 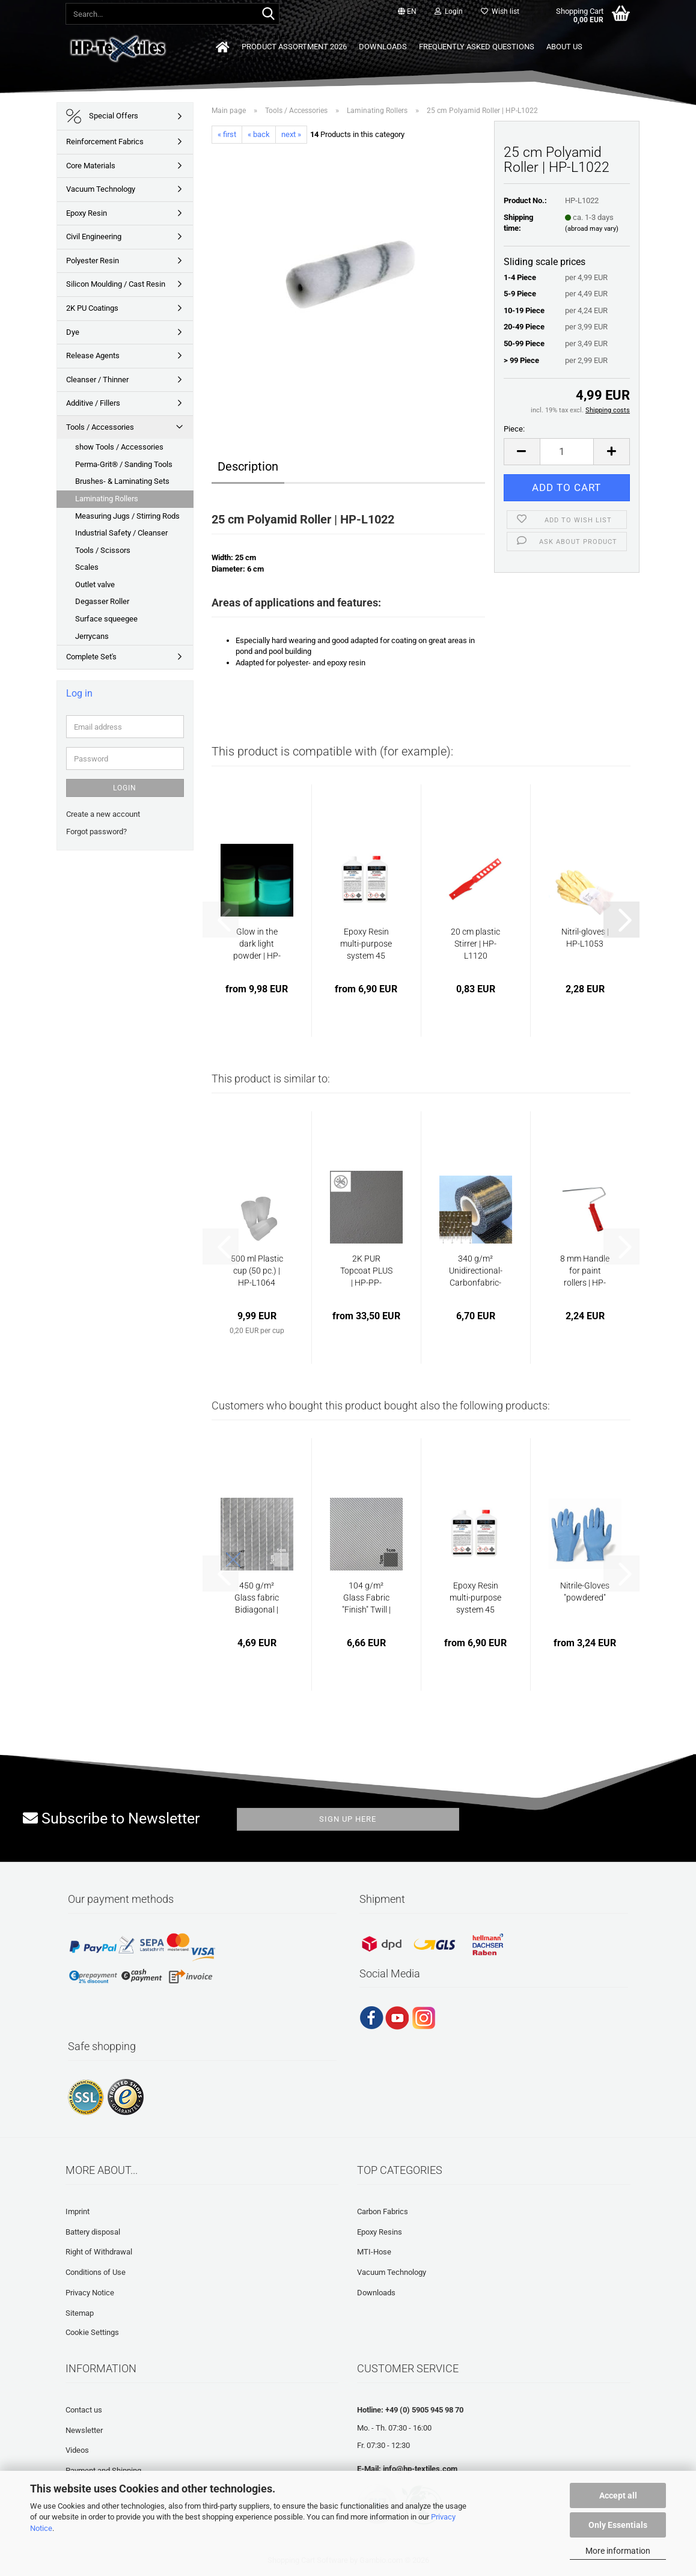 What do you see at coordinates (379, 2231) in the screenshot?
I see `Epoxy Resins` at bounding box center [379, 2231].